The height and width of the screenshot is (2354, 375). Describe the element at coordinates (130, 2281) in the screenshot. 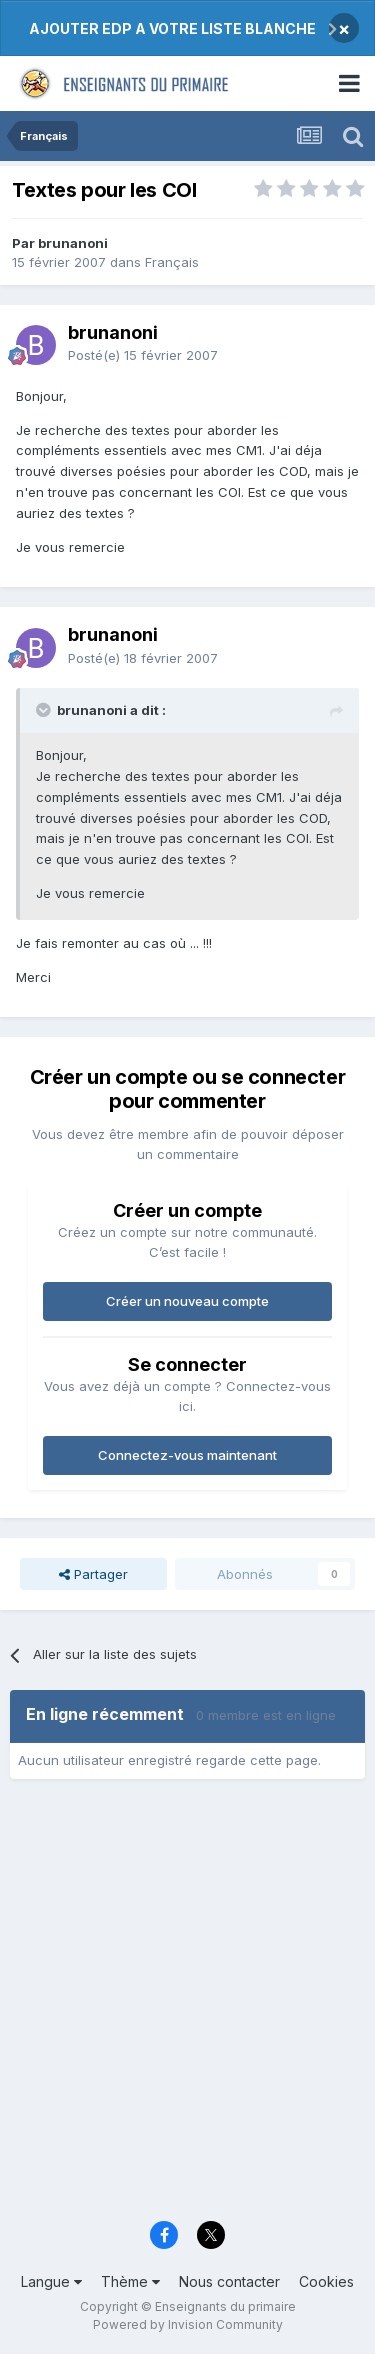

I see `Thème` at that location.